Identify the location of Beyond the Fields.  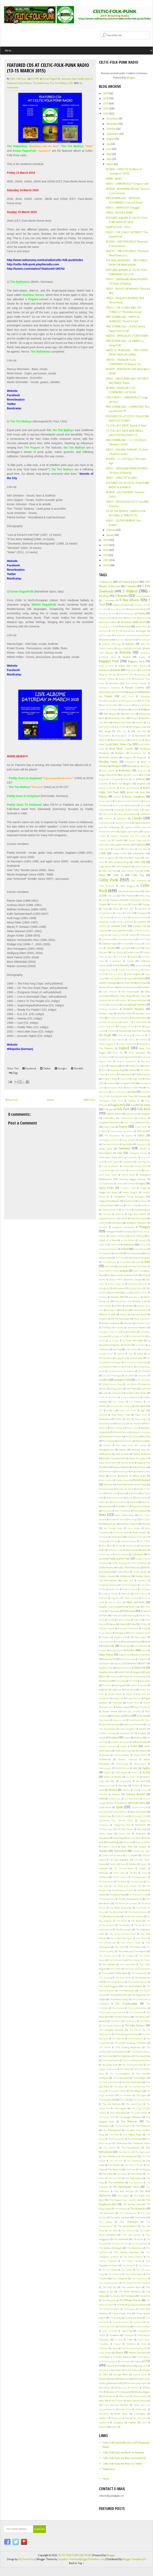
(122, 722).